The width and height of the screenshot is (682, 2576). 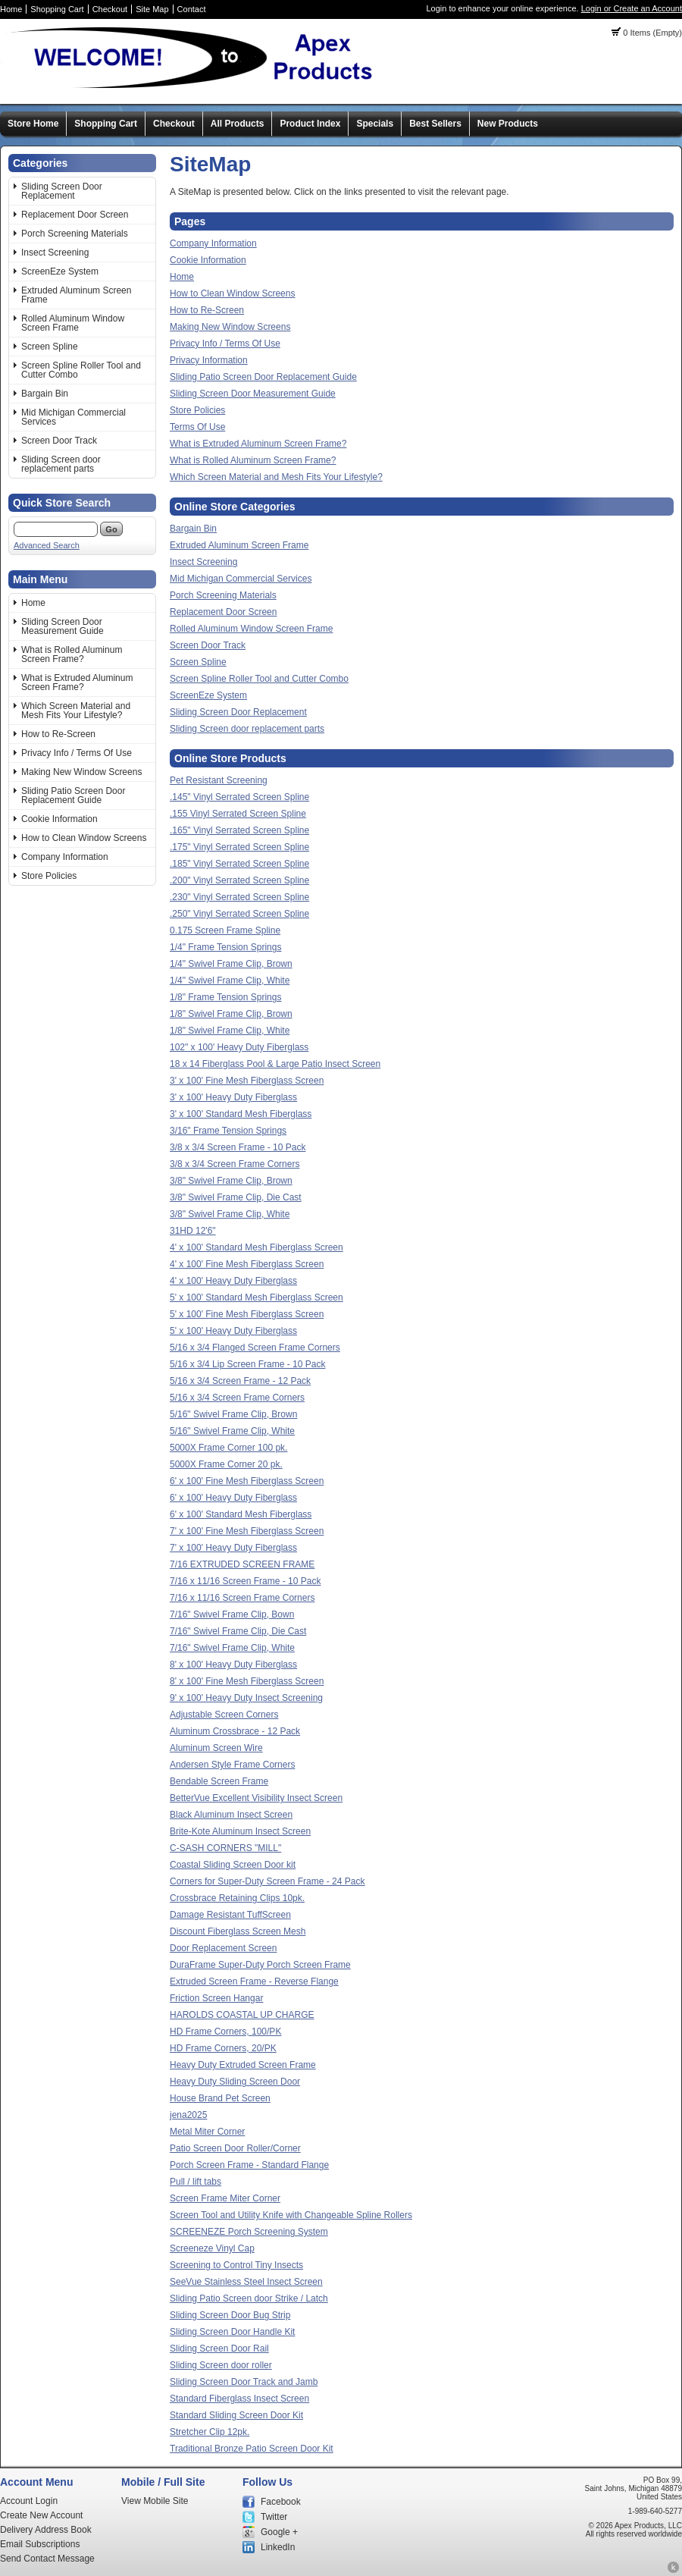 I want to click on SeeVue Stainless Steel Insect Screen, so click(x=246, y=2281).